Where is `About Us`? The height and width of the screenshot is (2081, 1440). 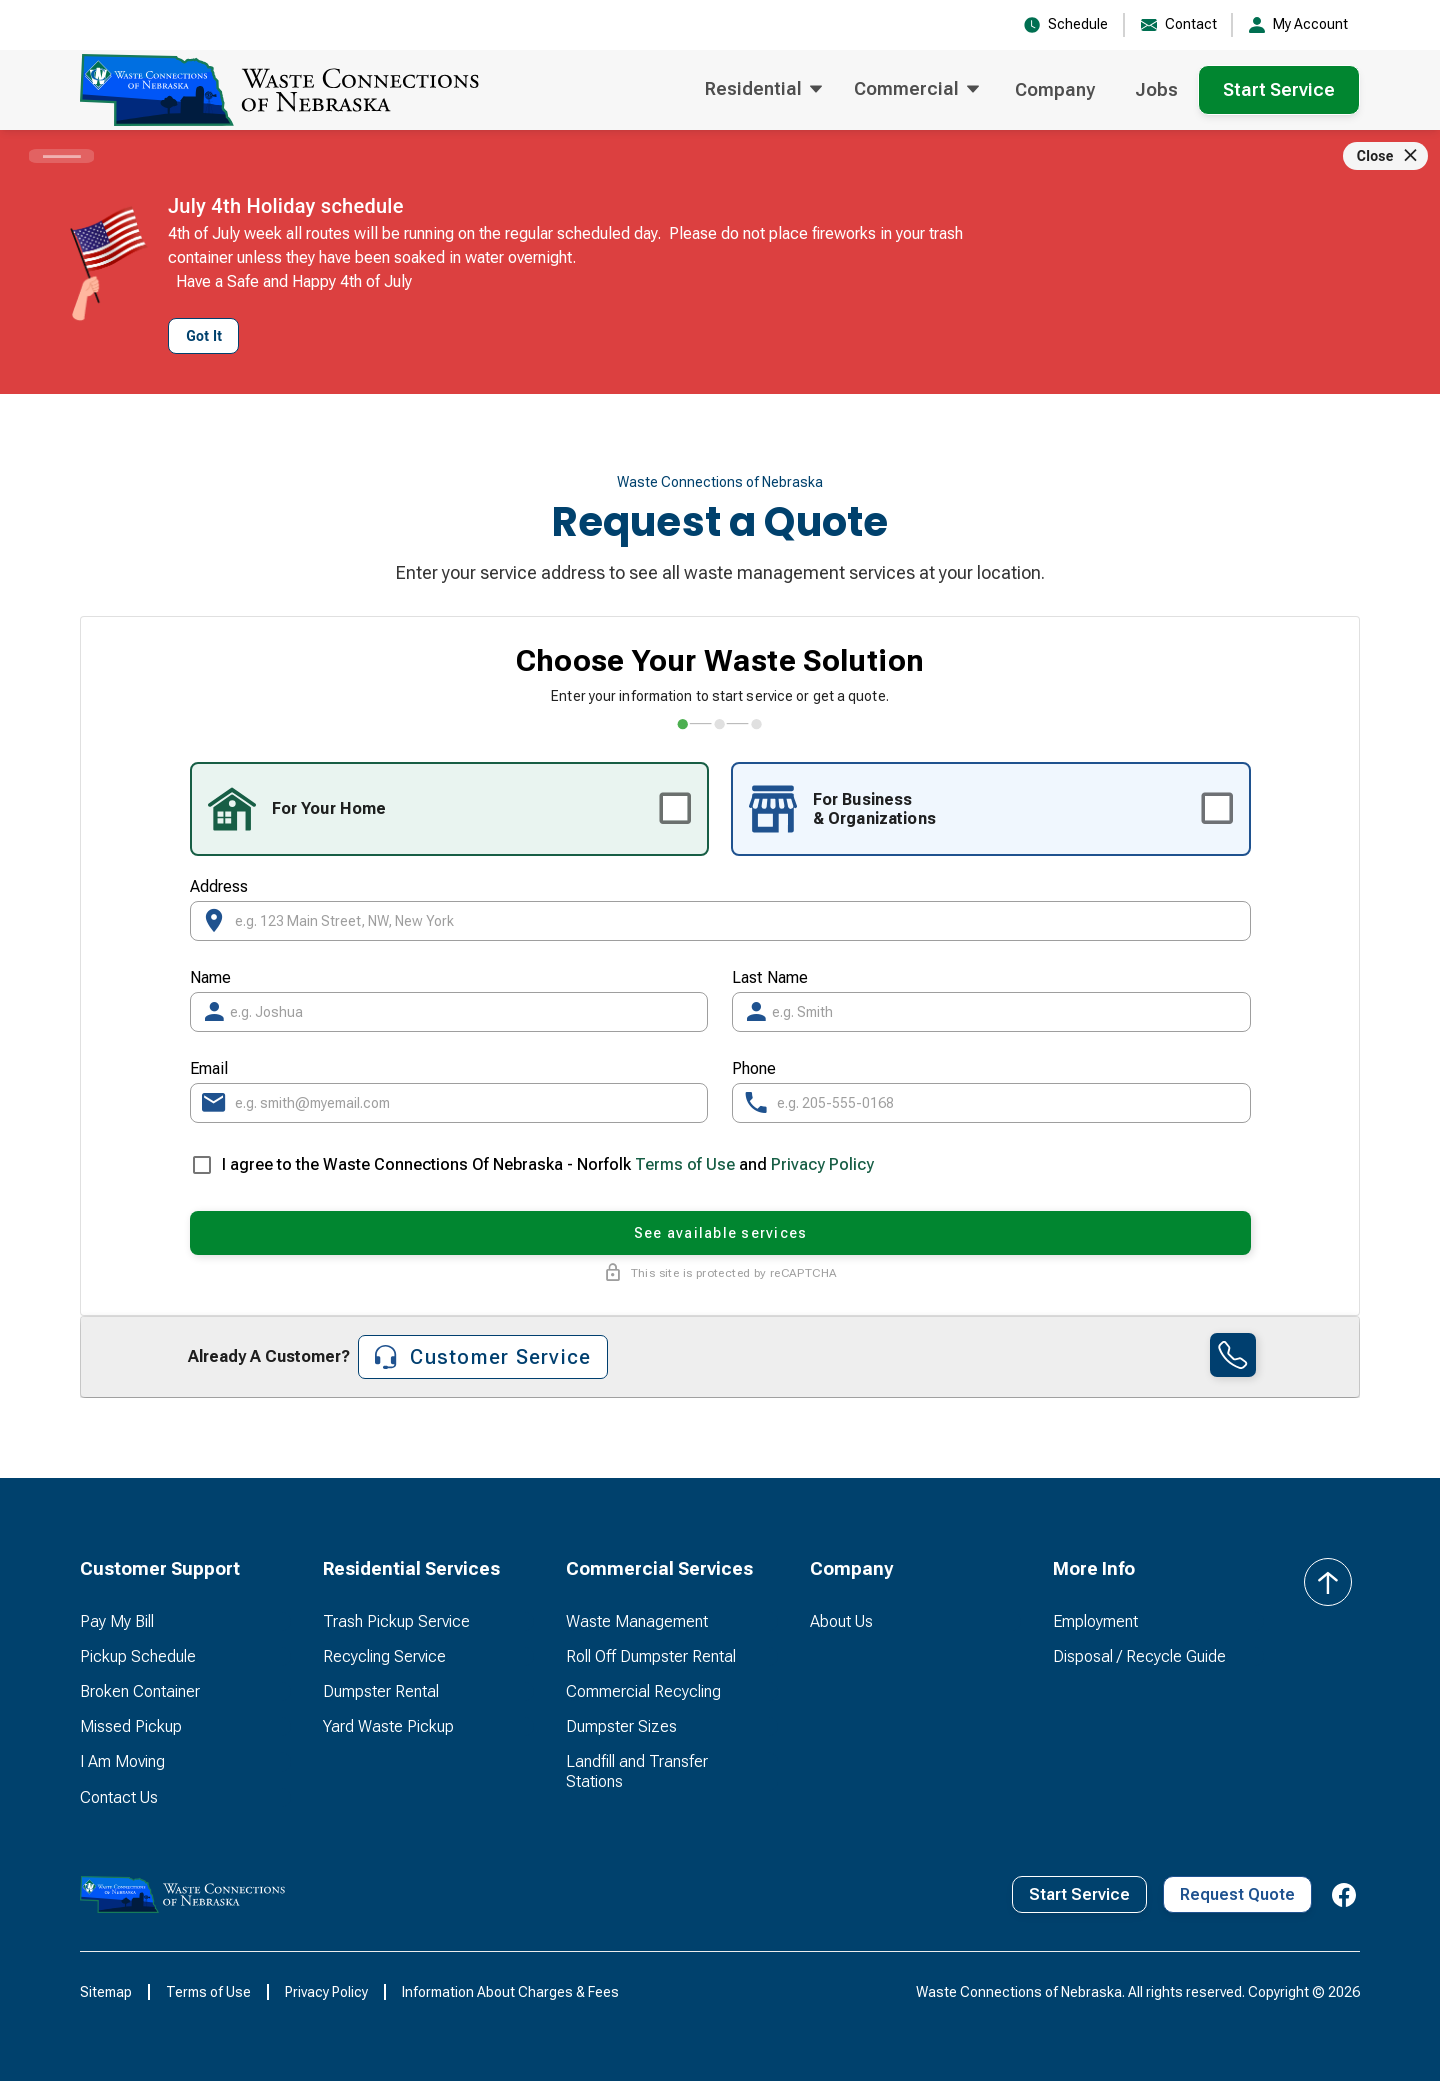
About Us is located at coordinates (841, 1621).